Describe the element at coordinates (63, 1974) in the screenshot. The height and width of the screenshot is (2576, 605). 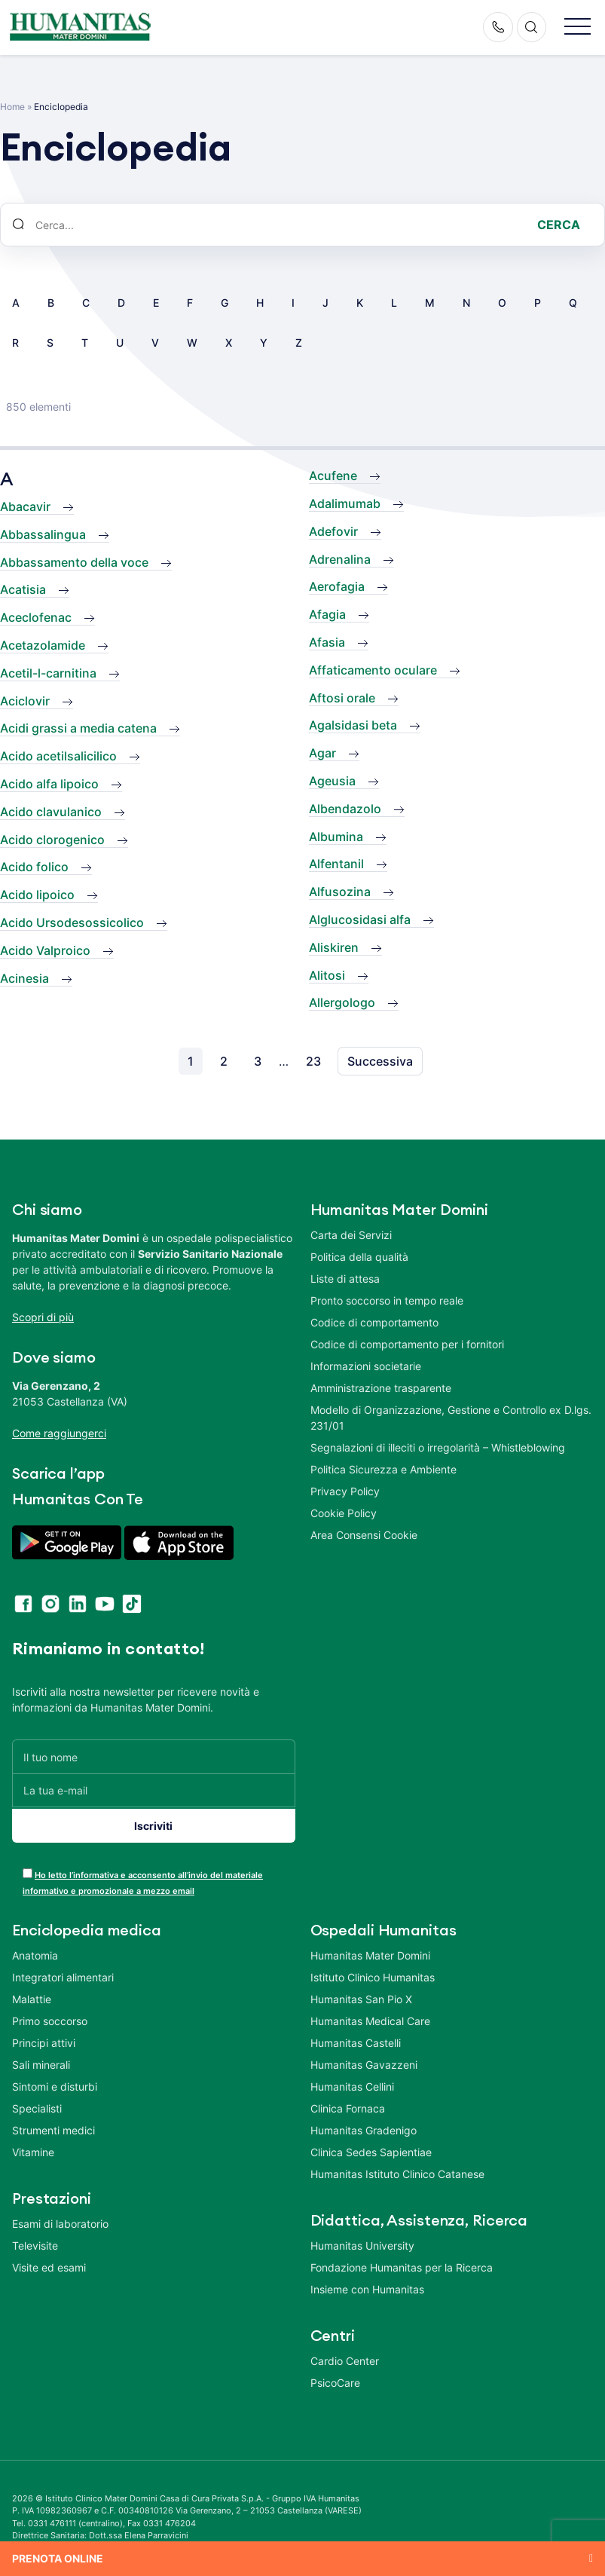
I see `Integratori alimentari` at that location.